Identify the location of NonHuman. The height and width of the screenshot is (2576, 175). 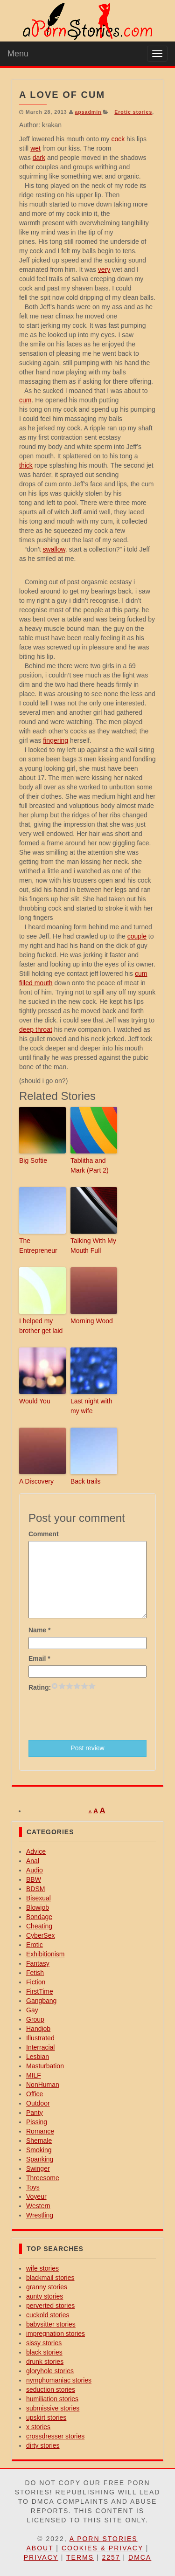
(42, 2084).